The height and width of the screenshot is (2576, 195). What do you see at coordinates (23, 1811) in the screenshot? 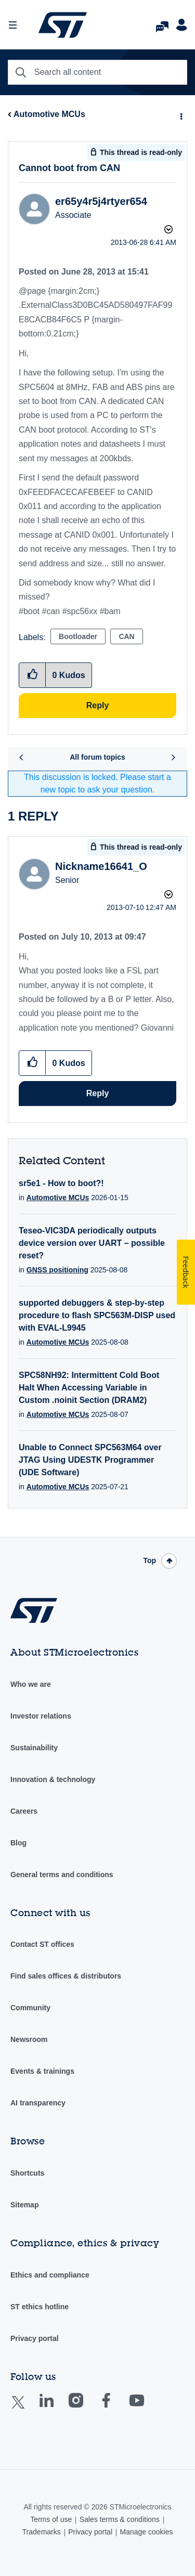
I see `Careers` at bounding box center [23, 1811].